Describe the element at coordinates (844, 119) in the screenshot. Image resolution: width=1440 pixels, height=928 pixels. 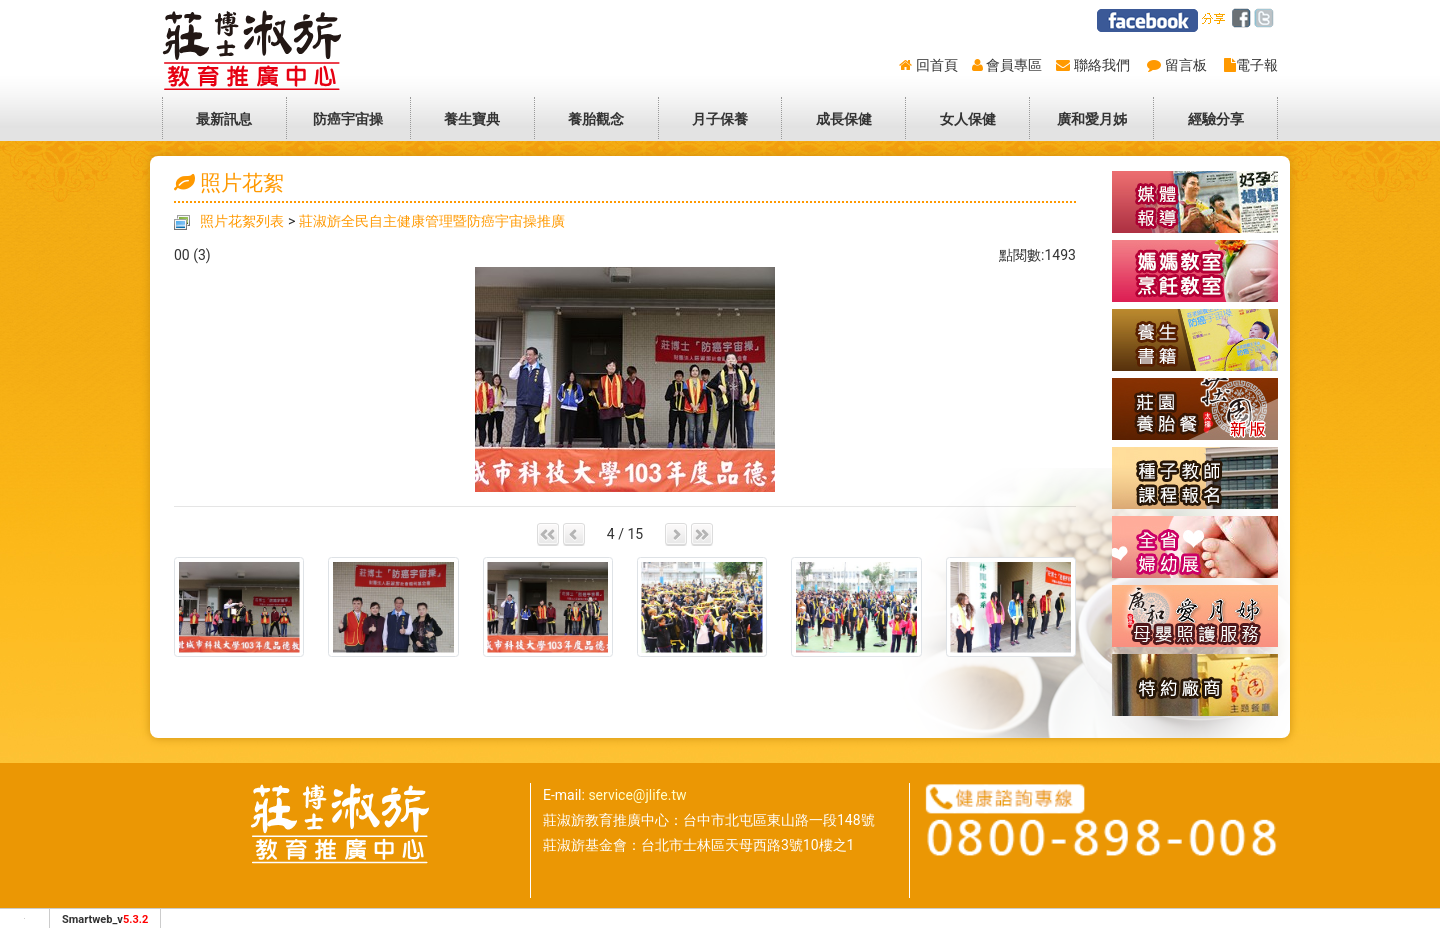
I see `成長保健` at that location.